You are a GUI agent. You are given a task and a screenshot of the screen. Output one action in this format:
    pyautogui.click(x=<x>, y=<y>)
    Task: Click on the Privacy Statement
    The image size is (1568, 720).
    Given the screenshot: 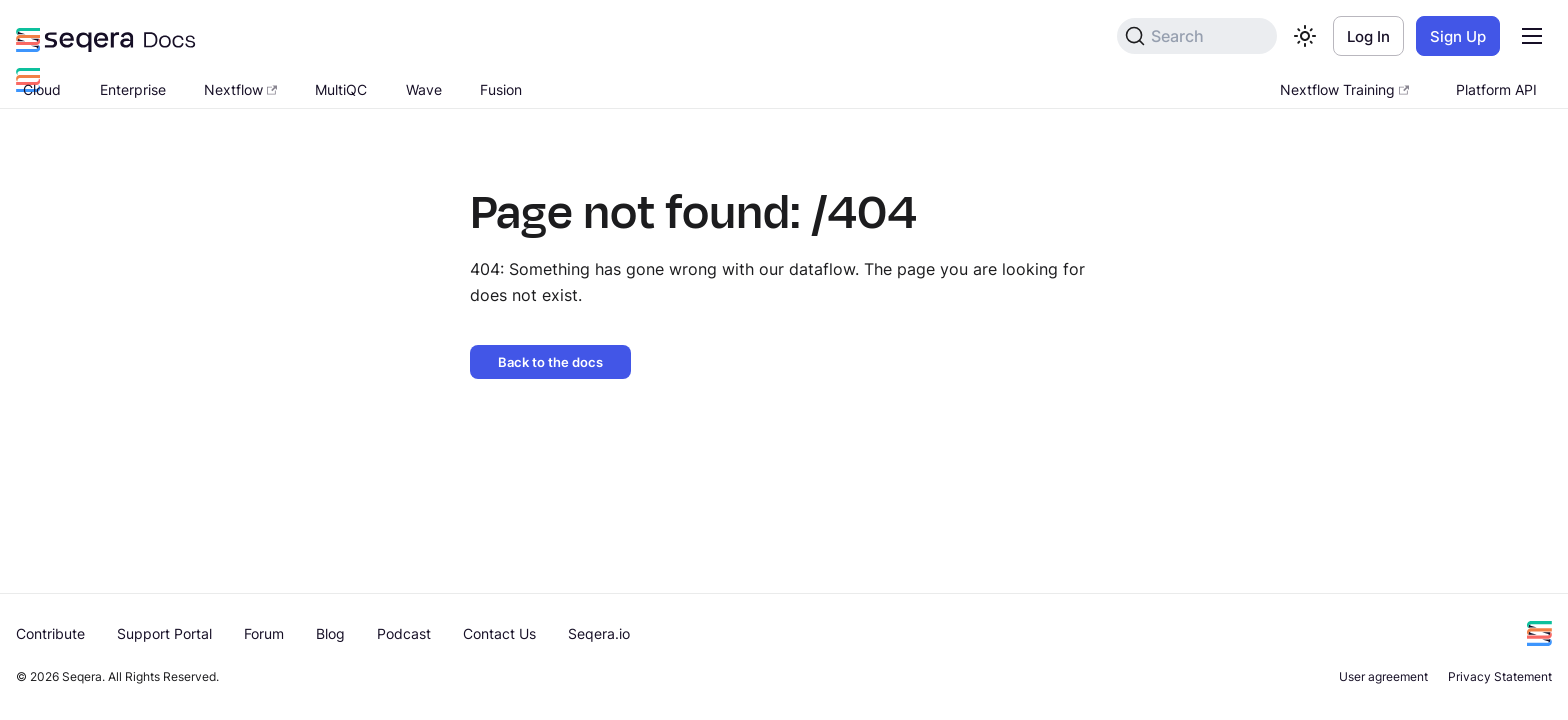 What is the action you would take?
    pyautogui.click(x=1500, y=676)
    